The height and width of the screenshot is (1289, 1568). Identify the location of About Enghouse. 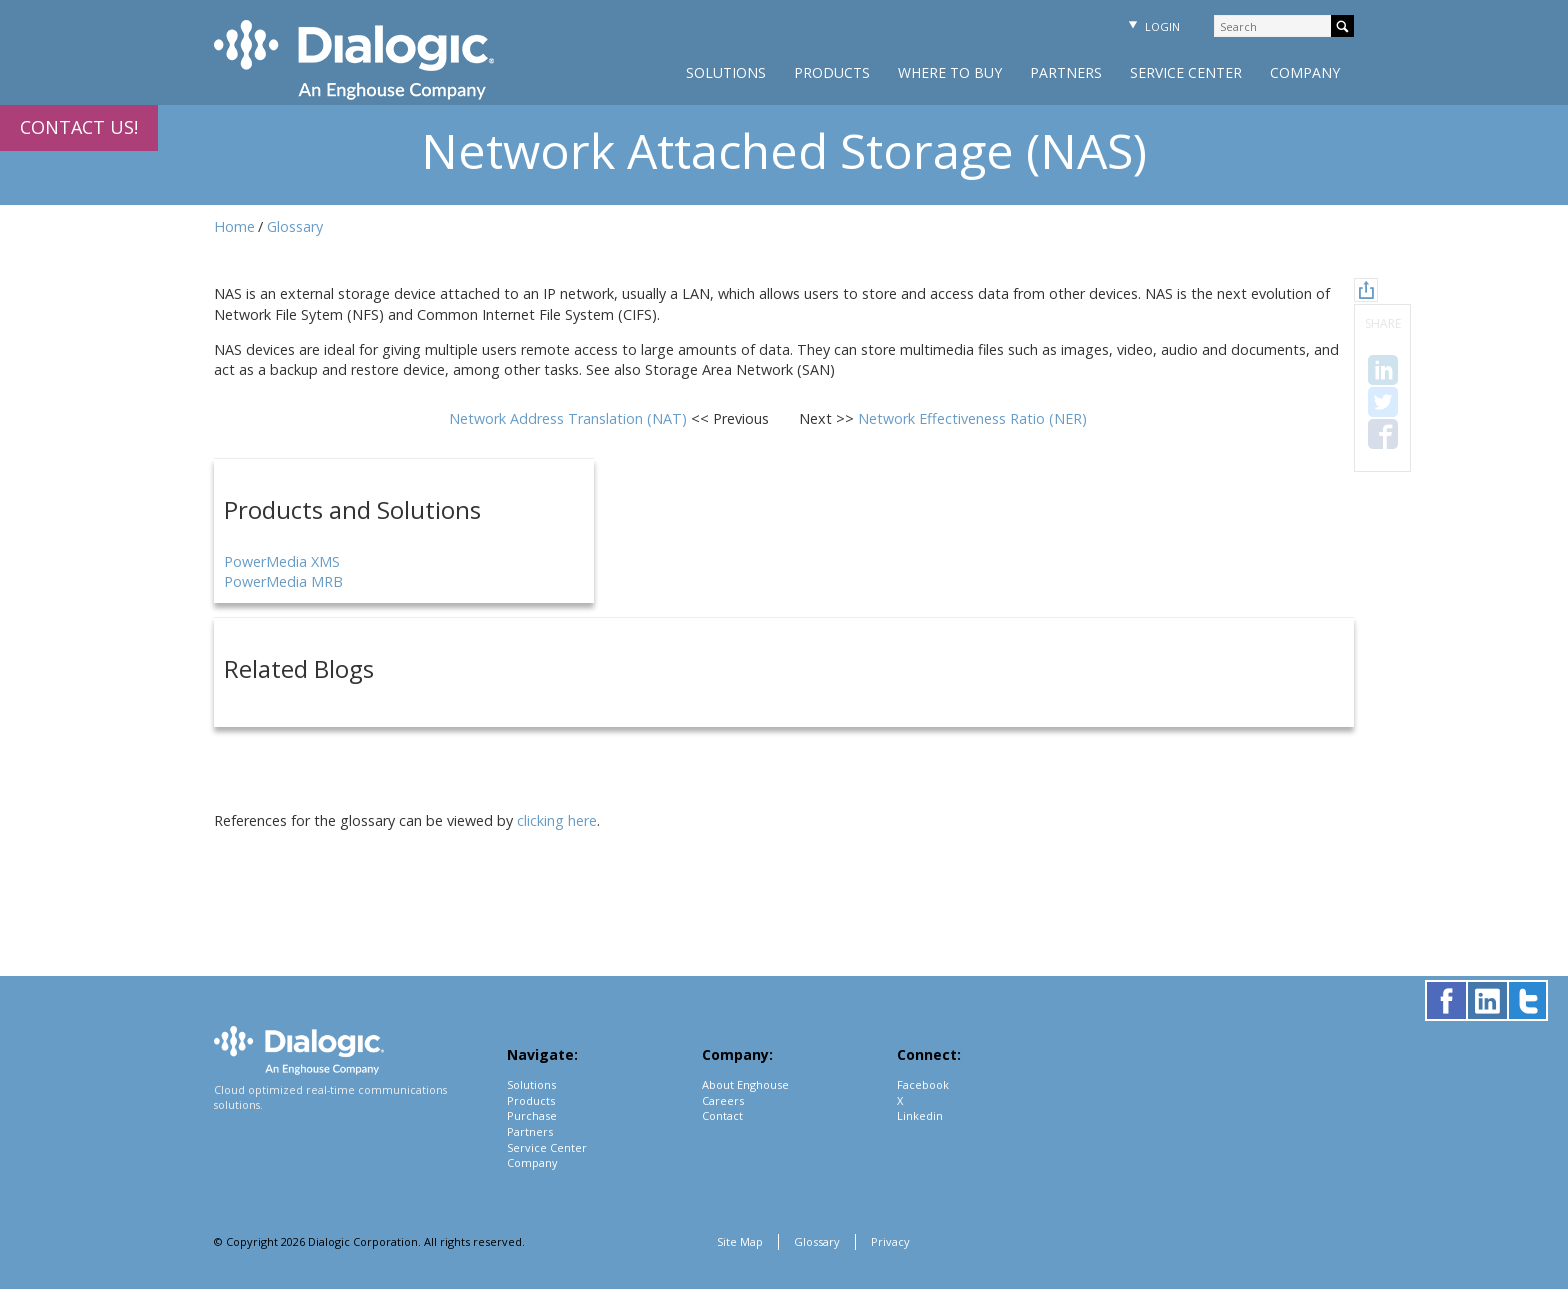
(745, 1084).